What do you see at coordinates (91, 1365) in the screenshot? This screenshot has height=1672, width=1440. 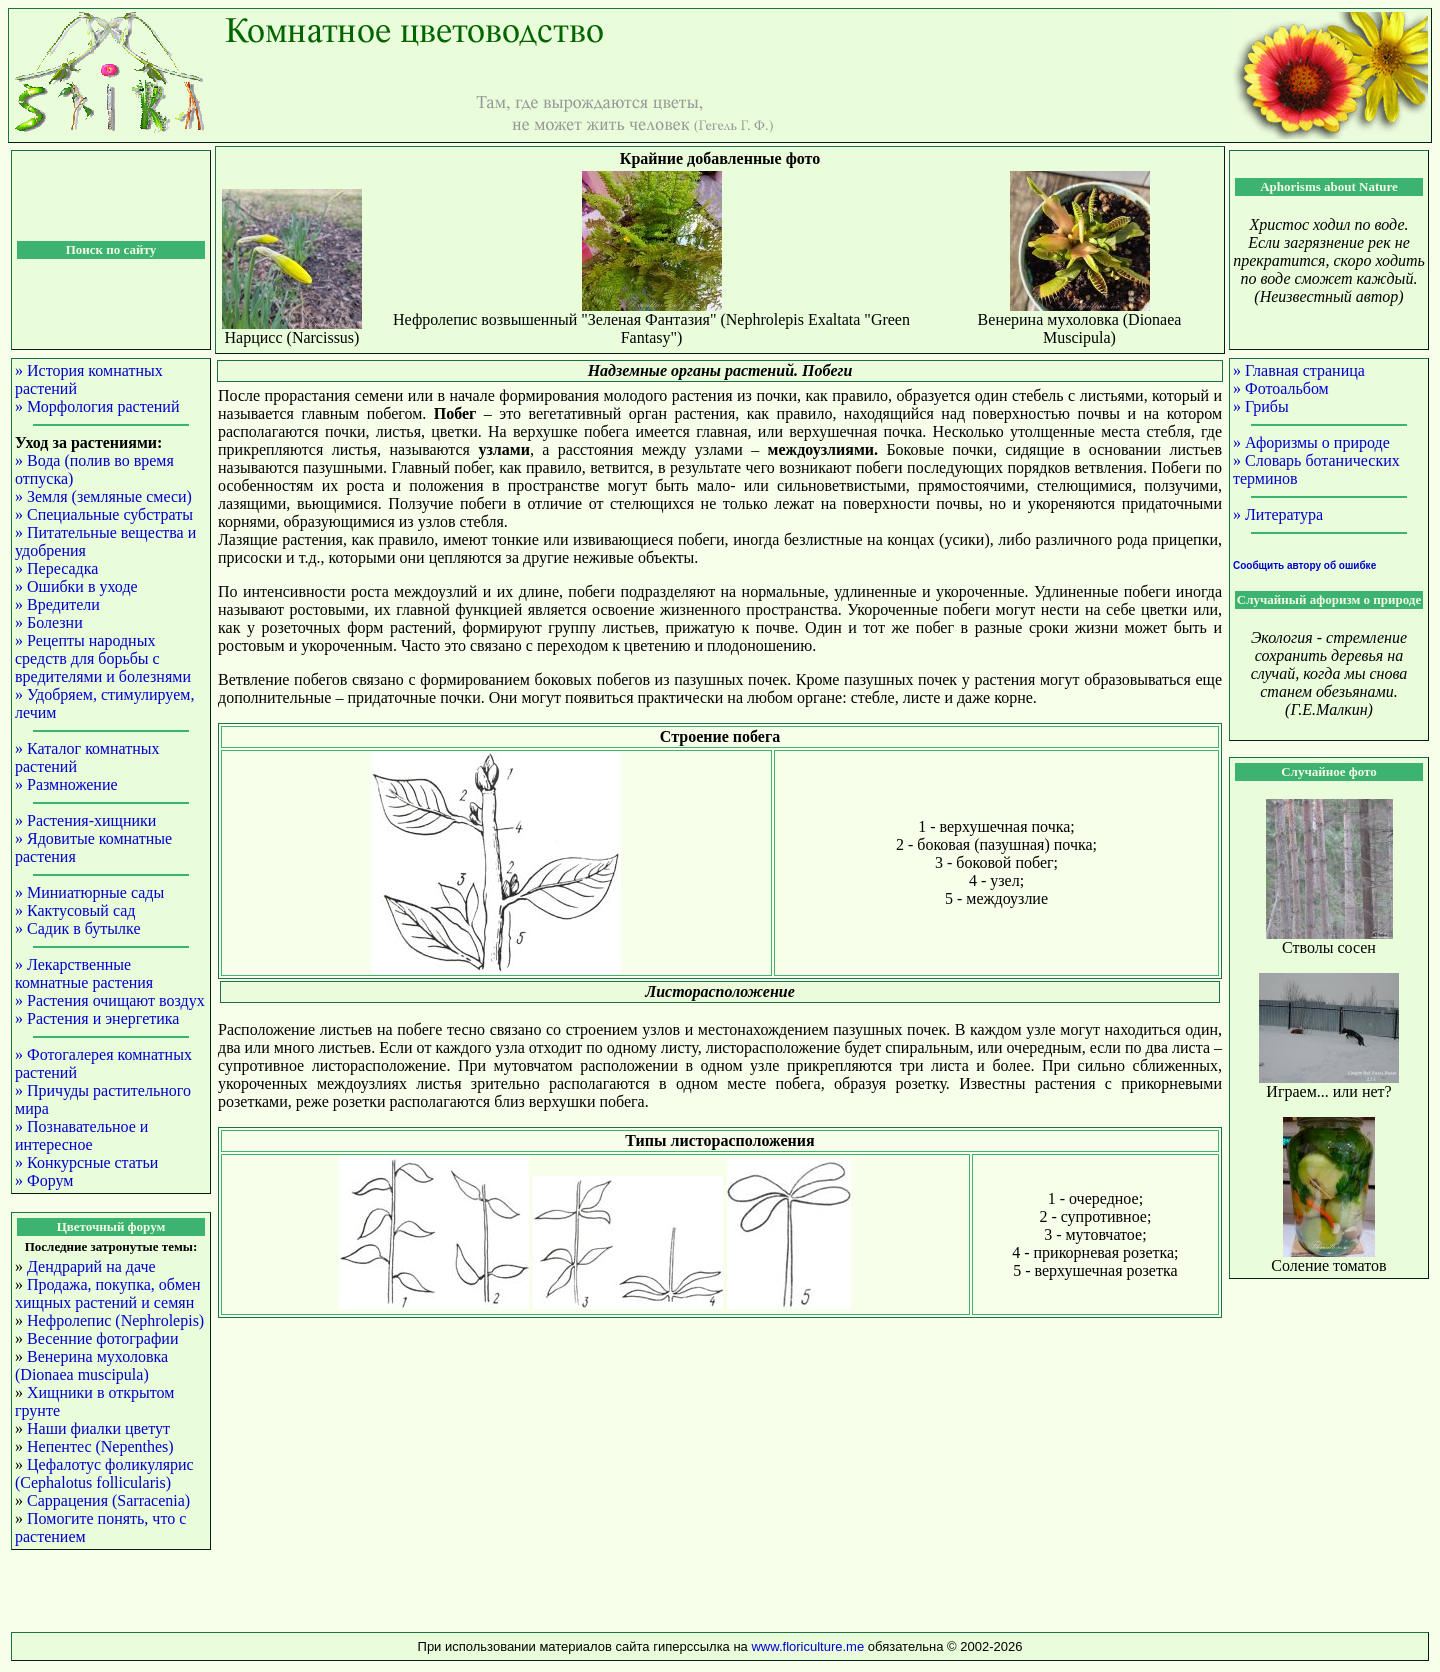 I see `Венерина мухоловка (Dionaea muscipula)` at bounding box center [91, 1365].